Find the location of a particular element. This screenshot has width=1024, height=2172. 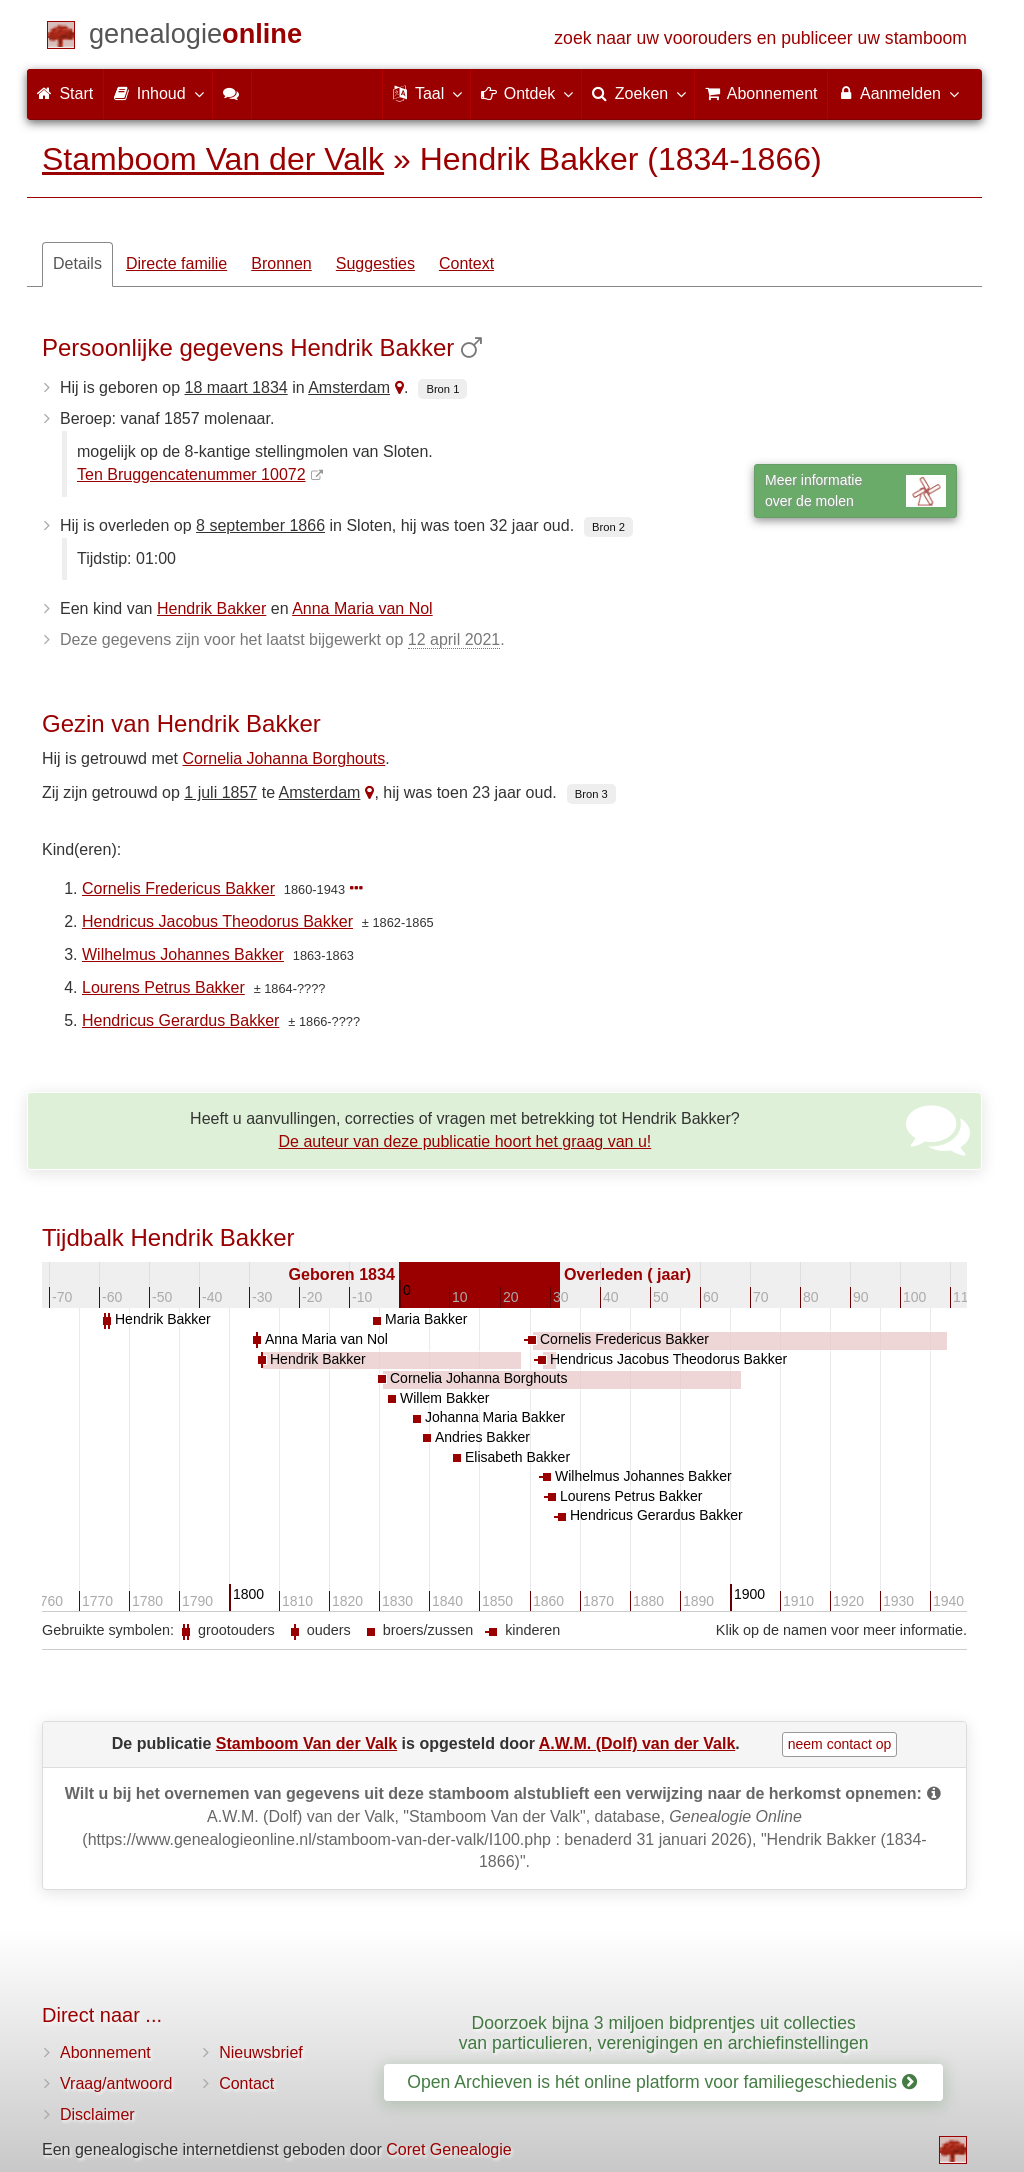

Open Archieven is hét online platform voor familiegeschiedenis is located at coordinates (662, 2082).